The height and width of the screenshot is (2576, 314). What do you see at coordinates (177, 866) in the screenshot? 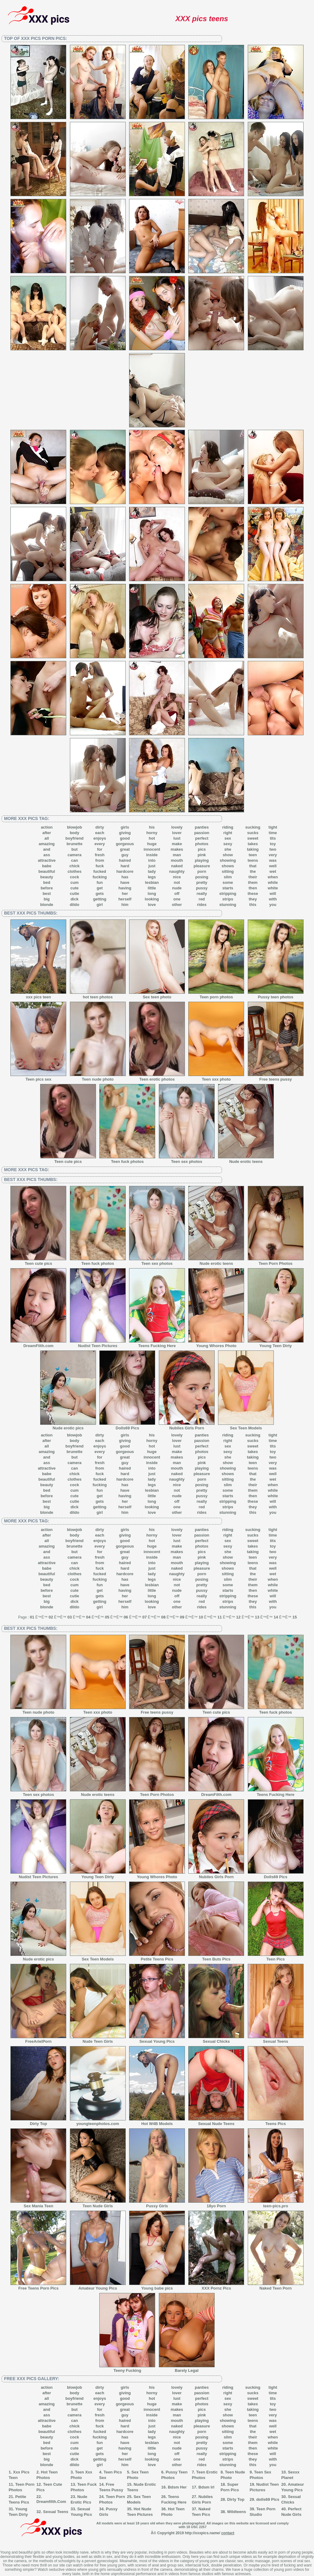
I see `naked` at bounding box center [177, 866].